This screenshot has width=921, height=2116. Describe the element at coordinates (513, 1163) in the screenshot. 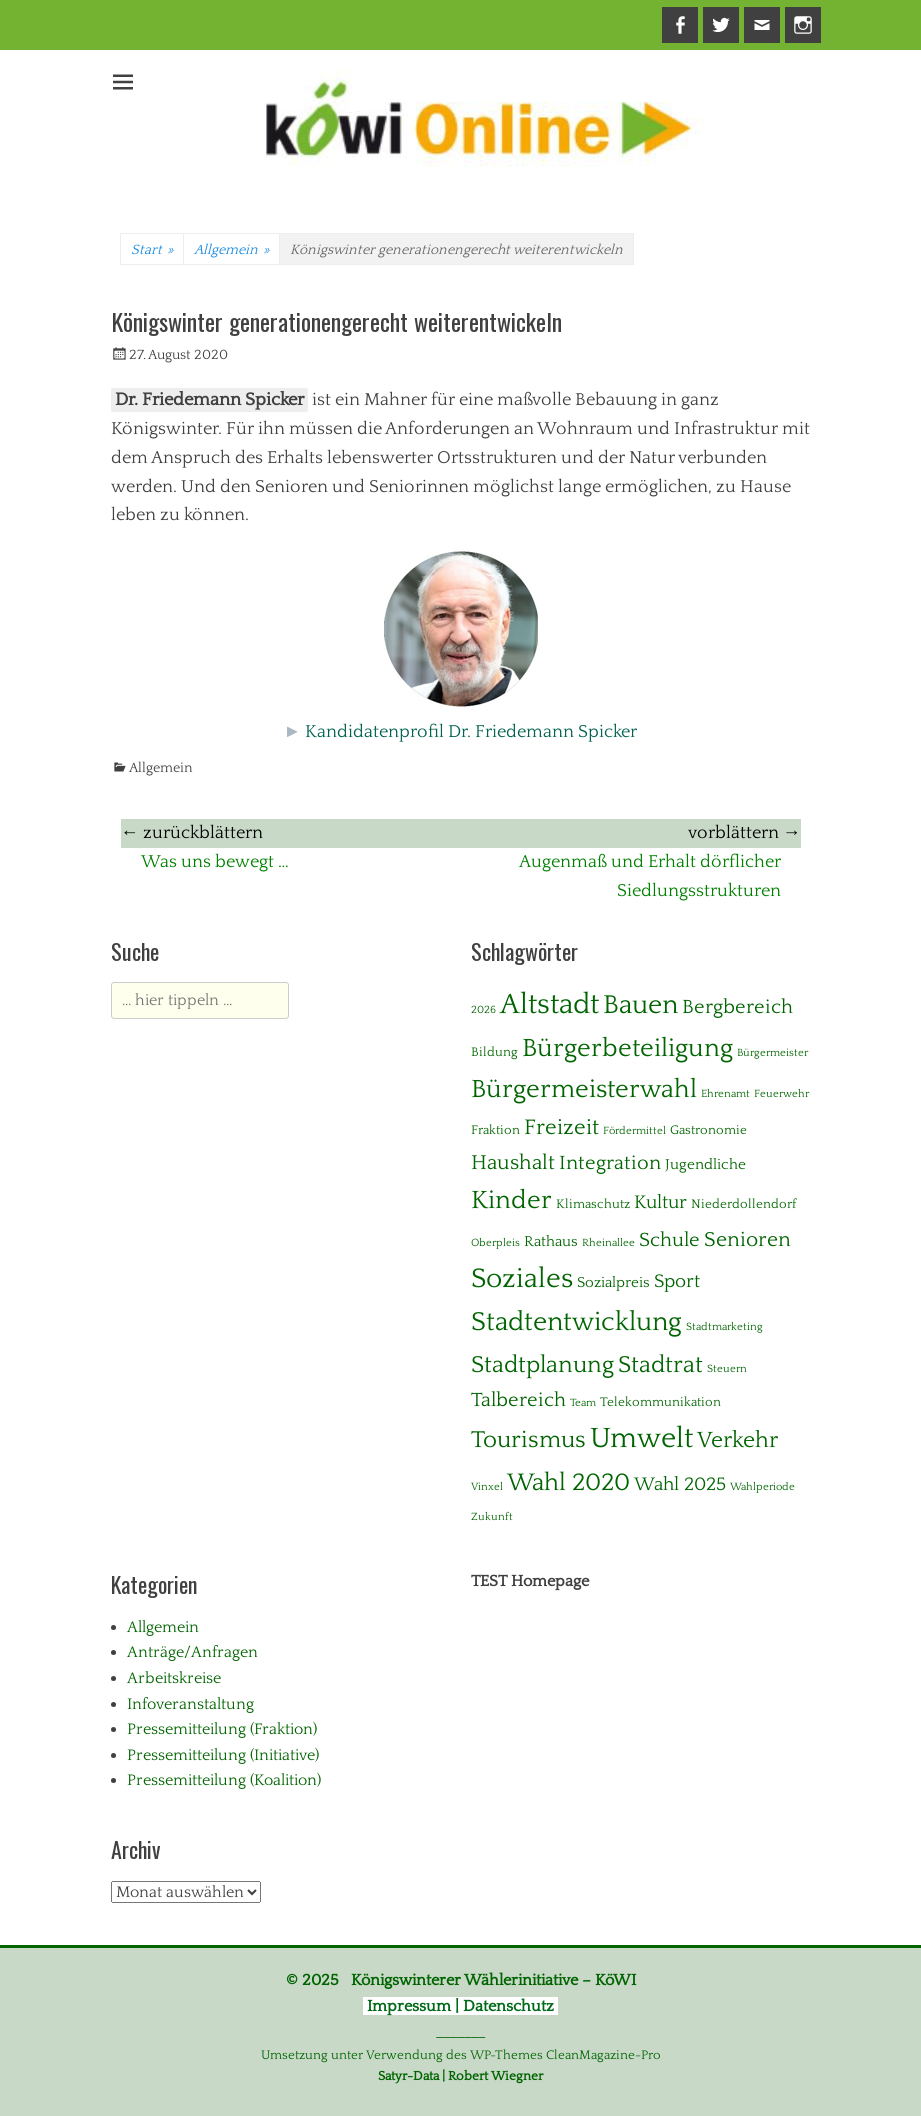

I see `Haushalt [Haushalt (10 Einträge)]` at that location.